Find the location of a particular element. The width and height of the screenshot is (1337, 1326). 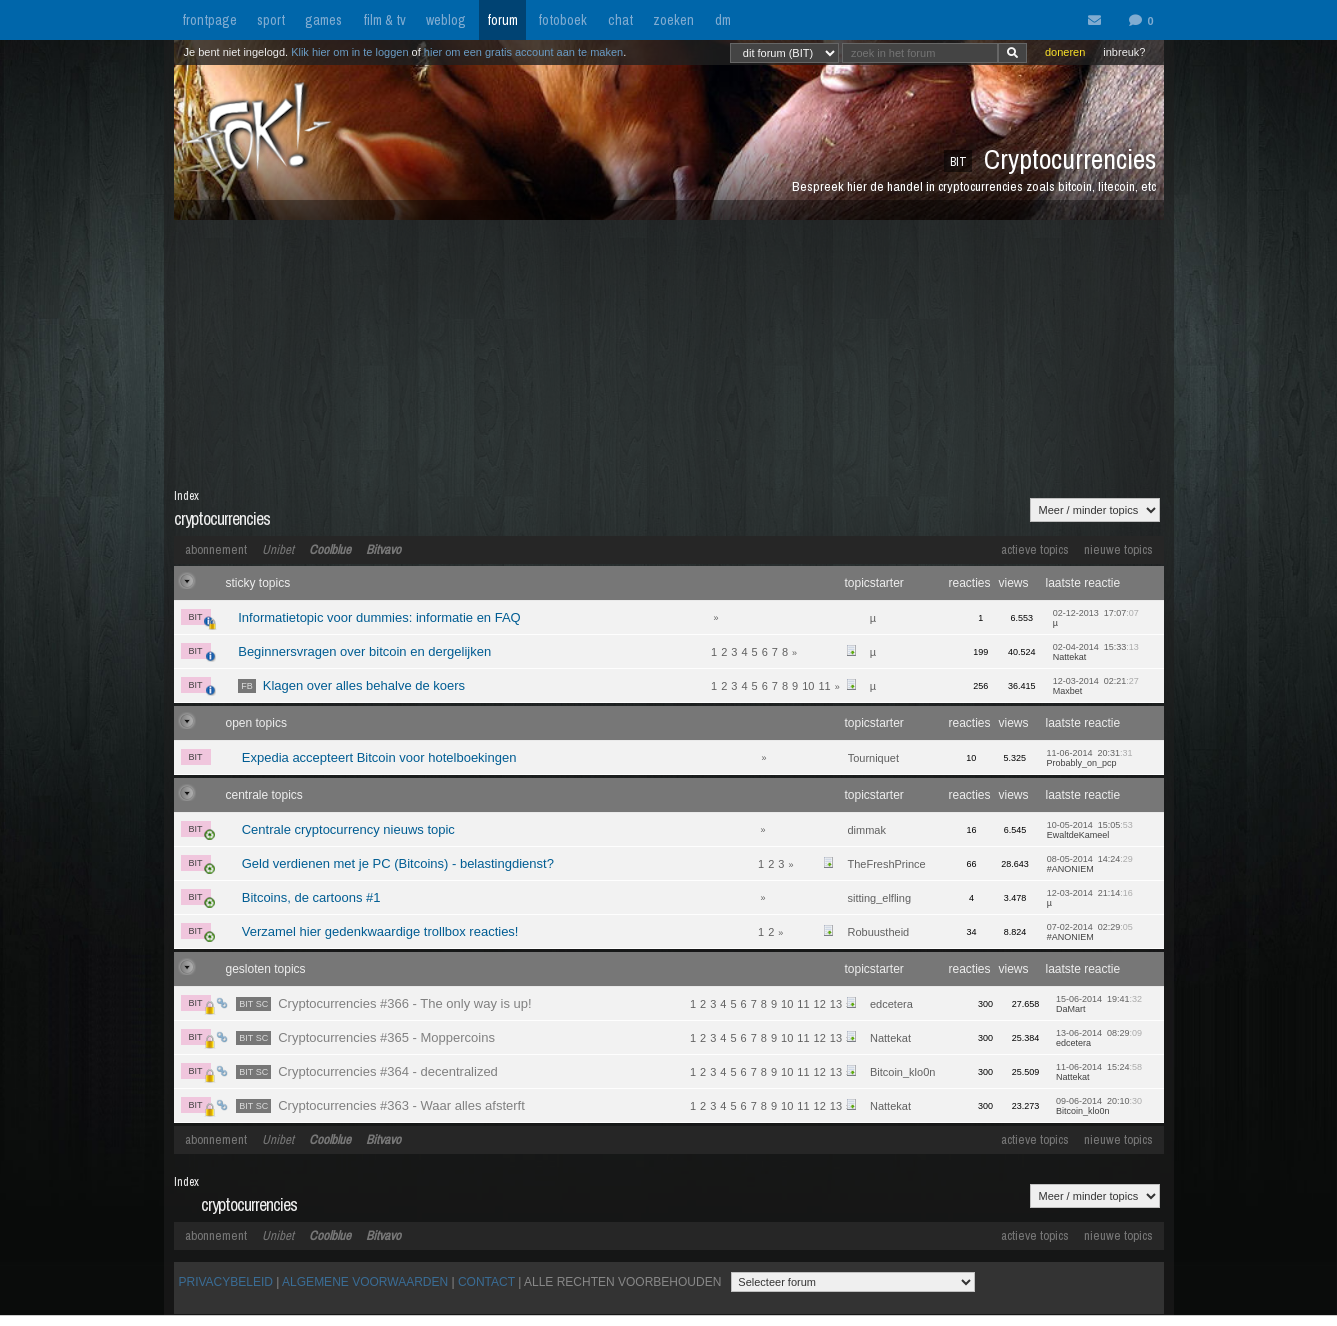

Robuustheid is located at coordinates (878, 932).